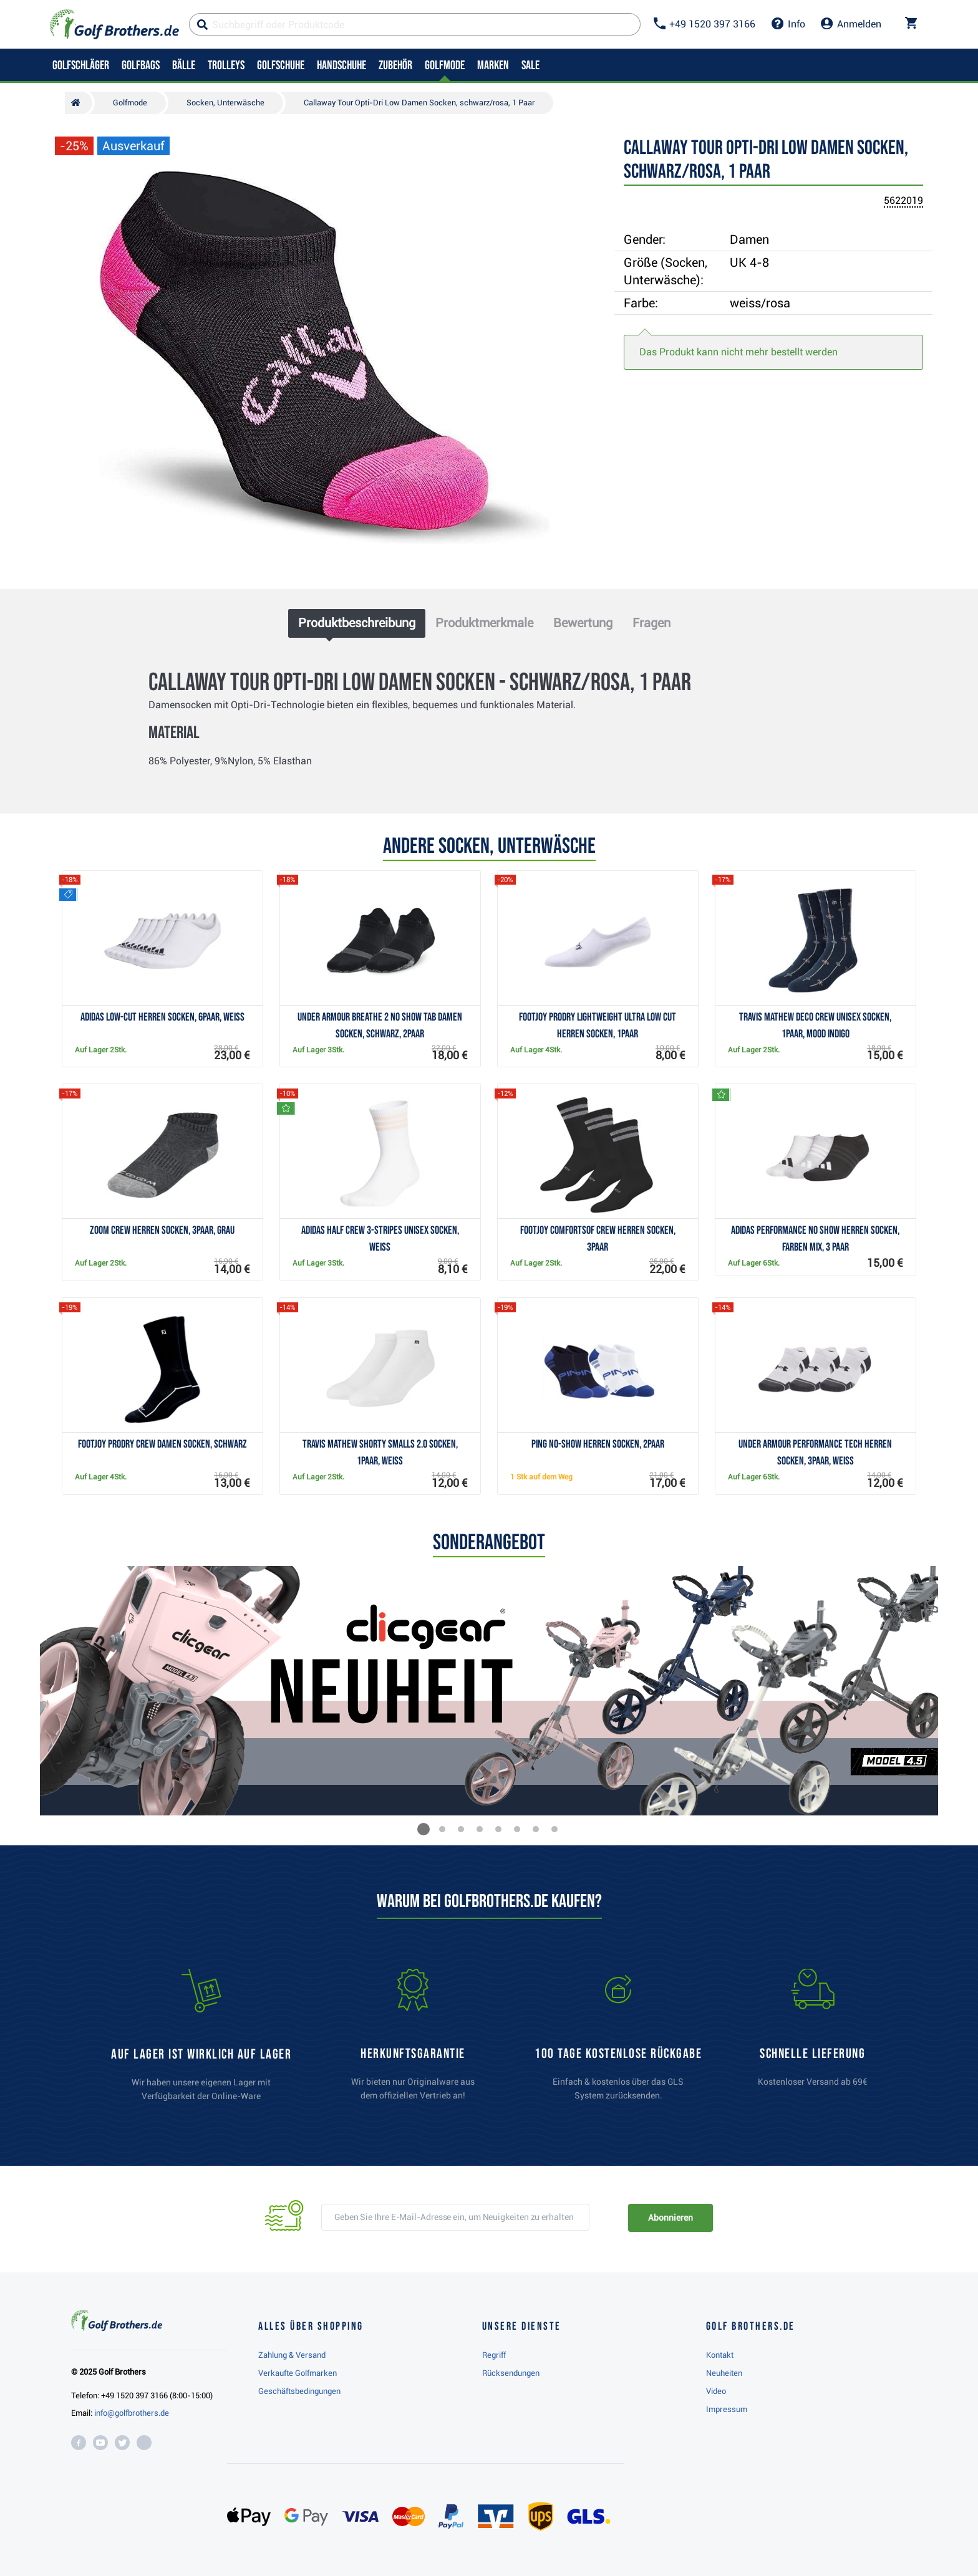 The width and height of the screenshot is (978, 2576). Describe the element at coordinates (670, 2218) in the screenshot. I see `Abonnieren` at that location.